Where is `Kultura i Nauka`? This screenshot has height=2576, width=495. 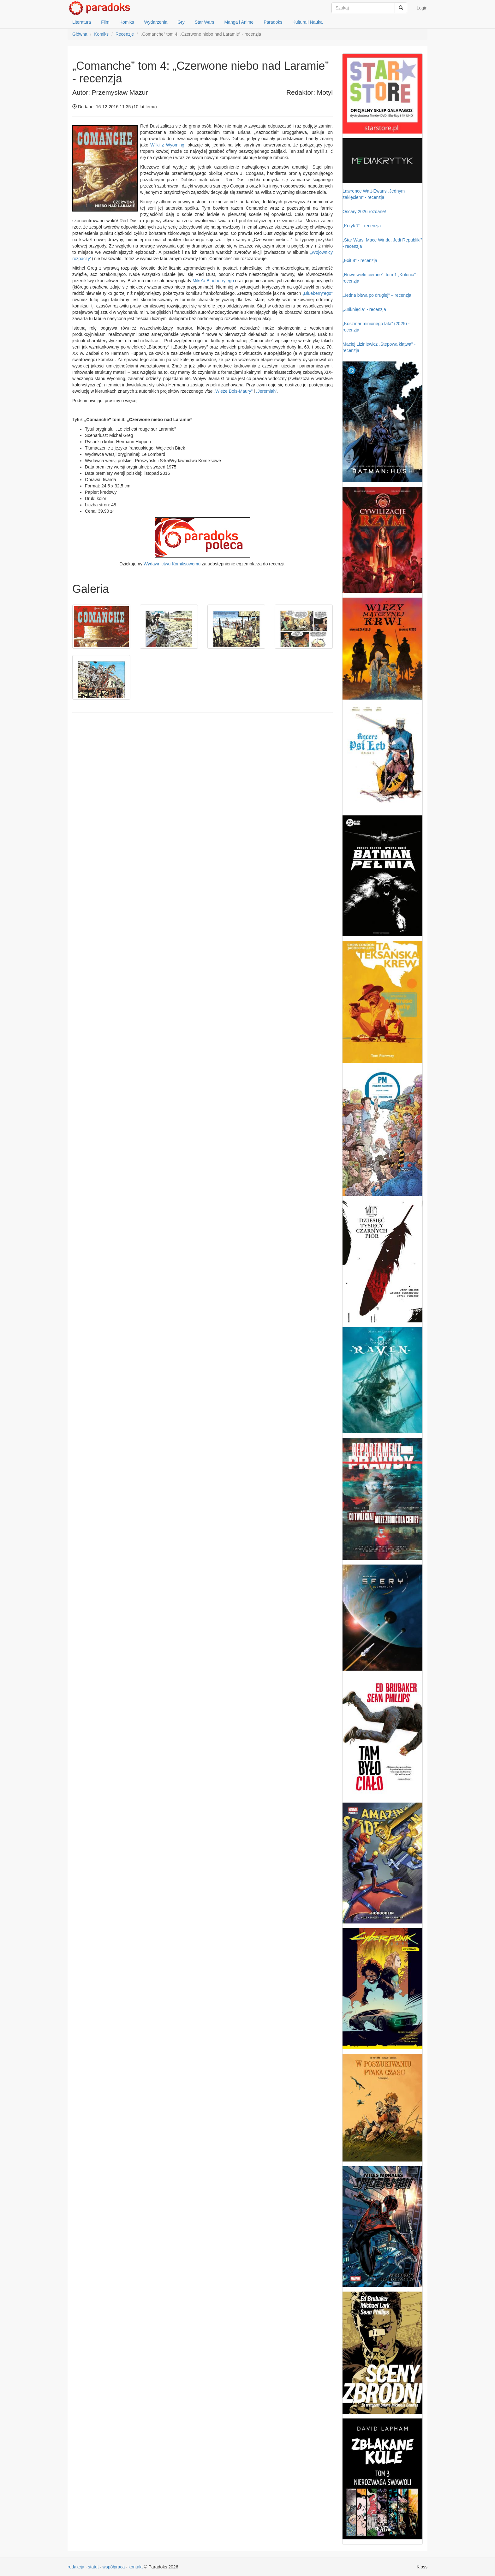 Kultura i Nauka is located at coordinates (307, 22).